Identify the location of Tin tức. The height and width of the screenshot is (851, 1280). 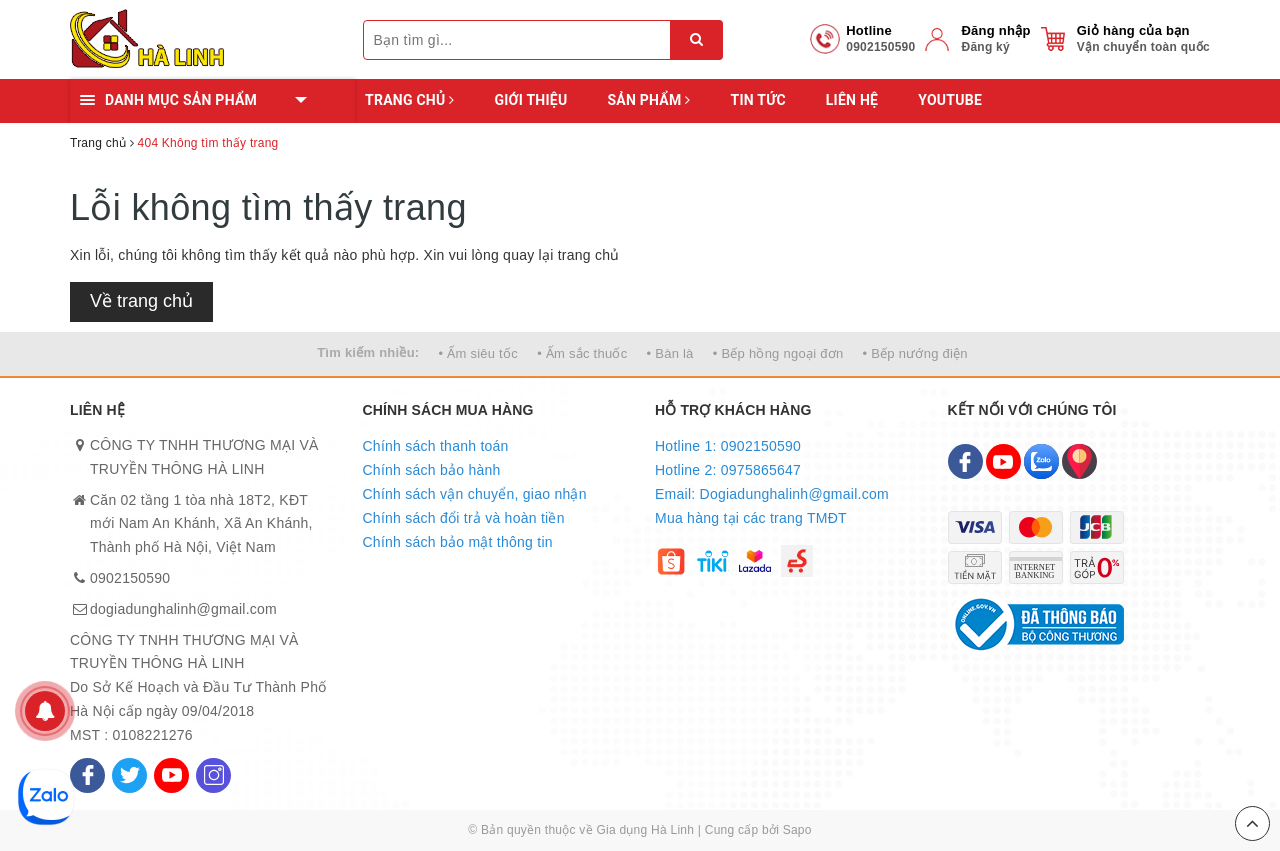
(757, 100).